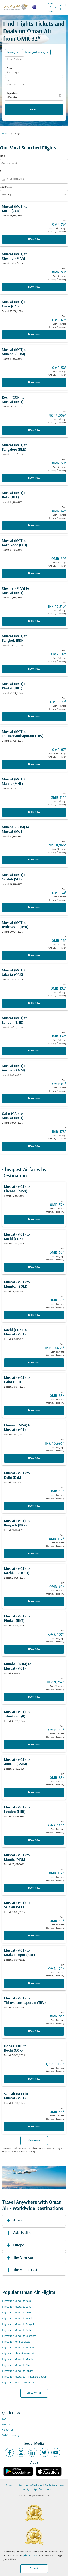 This screenshot has width=68, height=2576. What do you see at coordinates (54, 2485) in the screenshot?
I see `City to Country flights` at bounding box center [54, 2485].